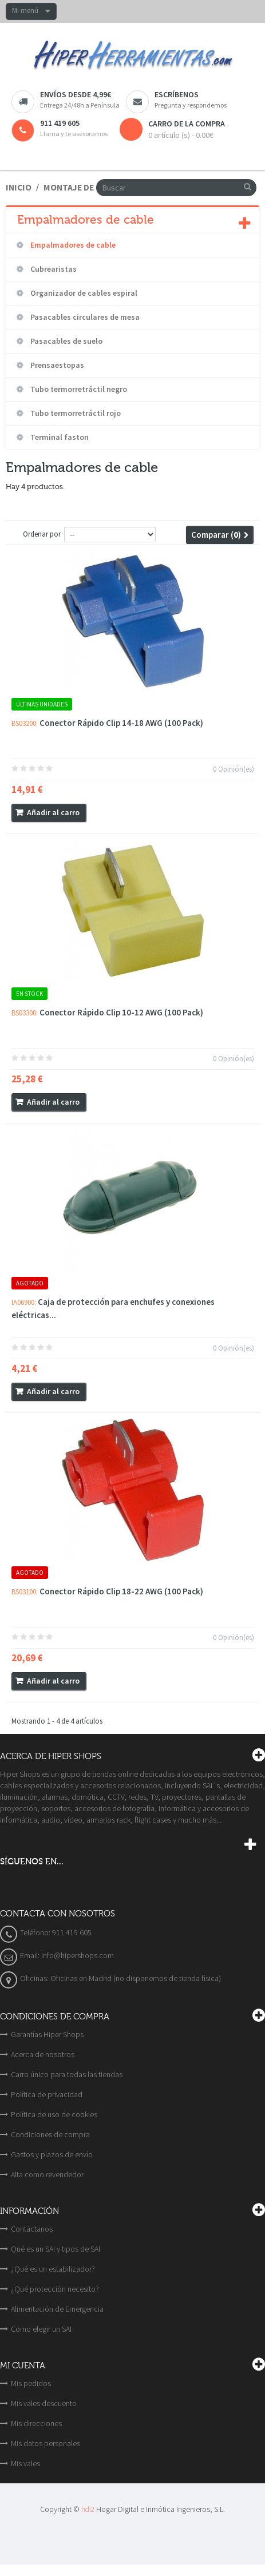 This screenshot has height=2576, width=265. What do you see at coordinates (47, 2174) in the screenshot?
I see `Alta como revendedor` at bounding box center [47, 2174].